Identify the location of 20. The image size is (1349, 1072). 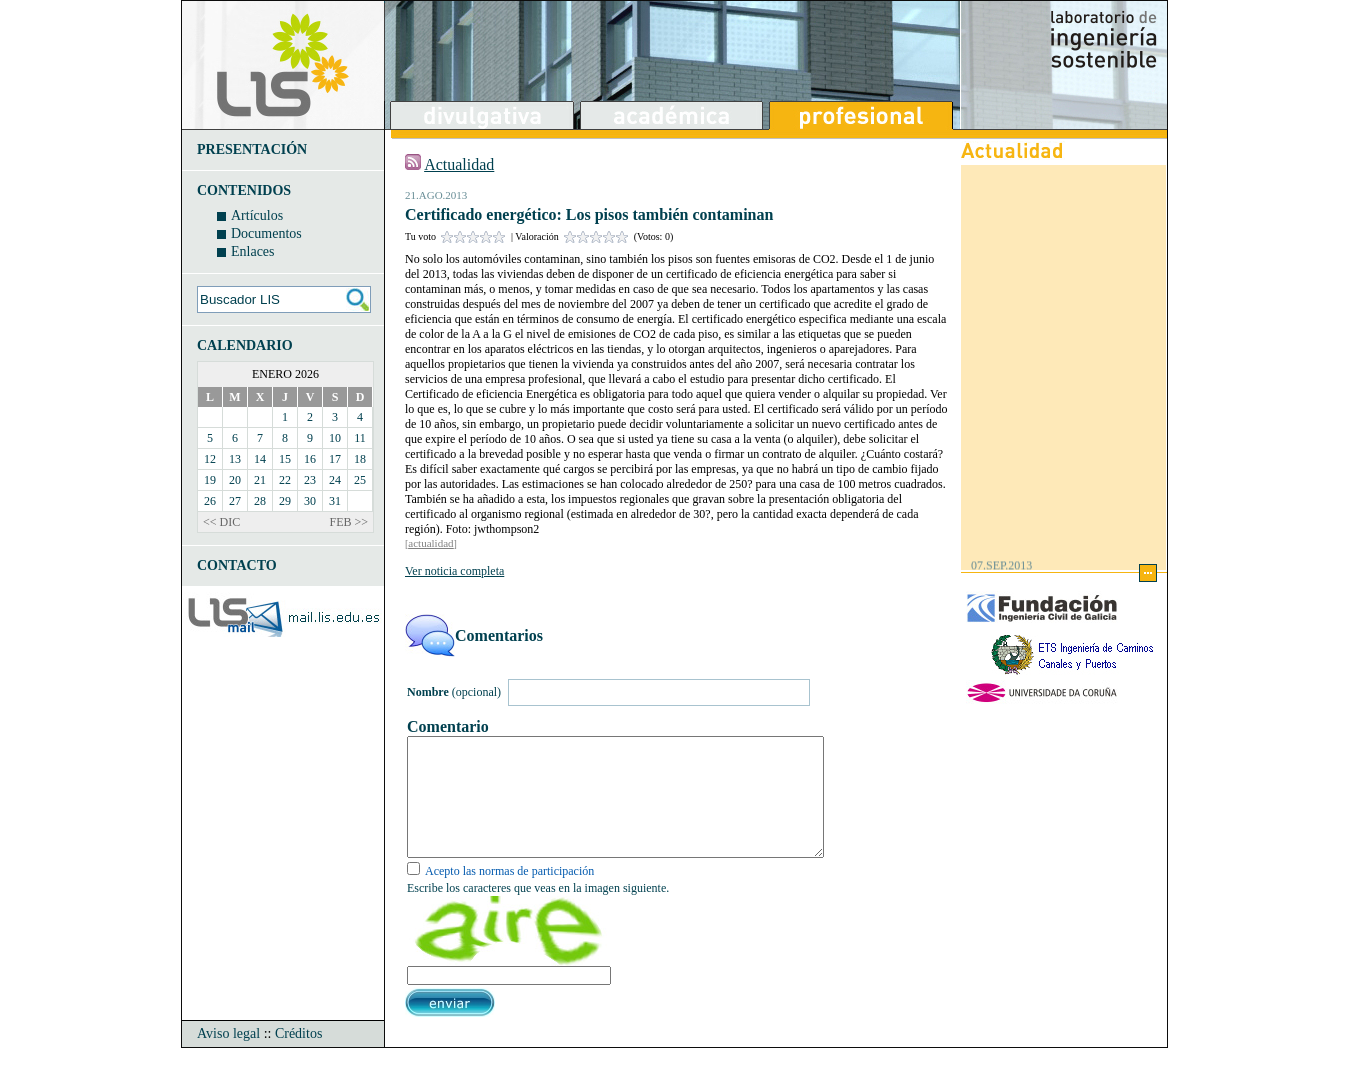
(235, 480).